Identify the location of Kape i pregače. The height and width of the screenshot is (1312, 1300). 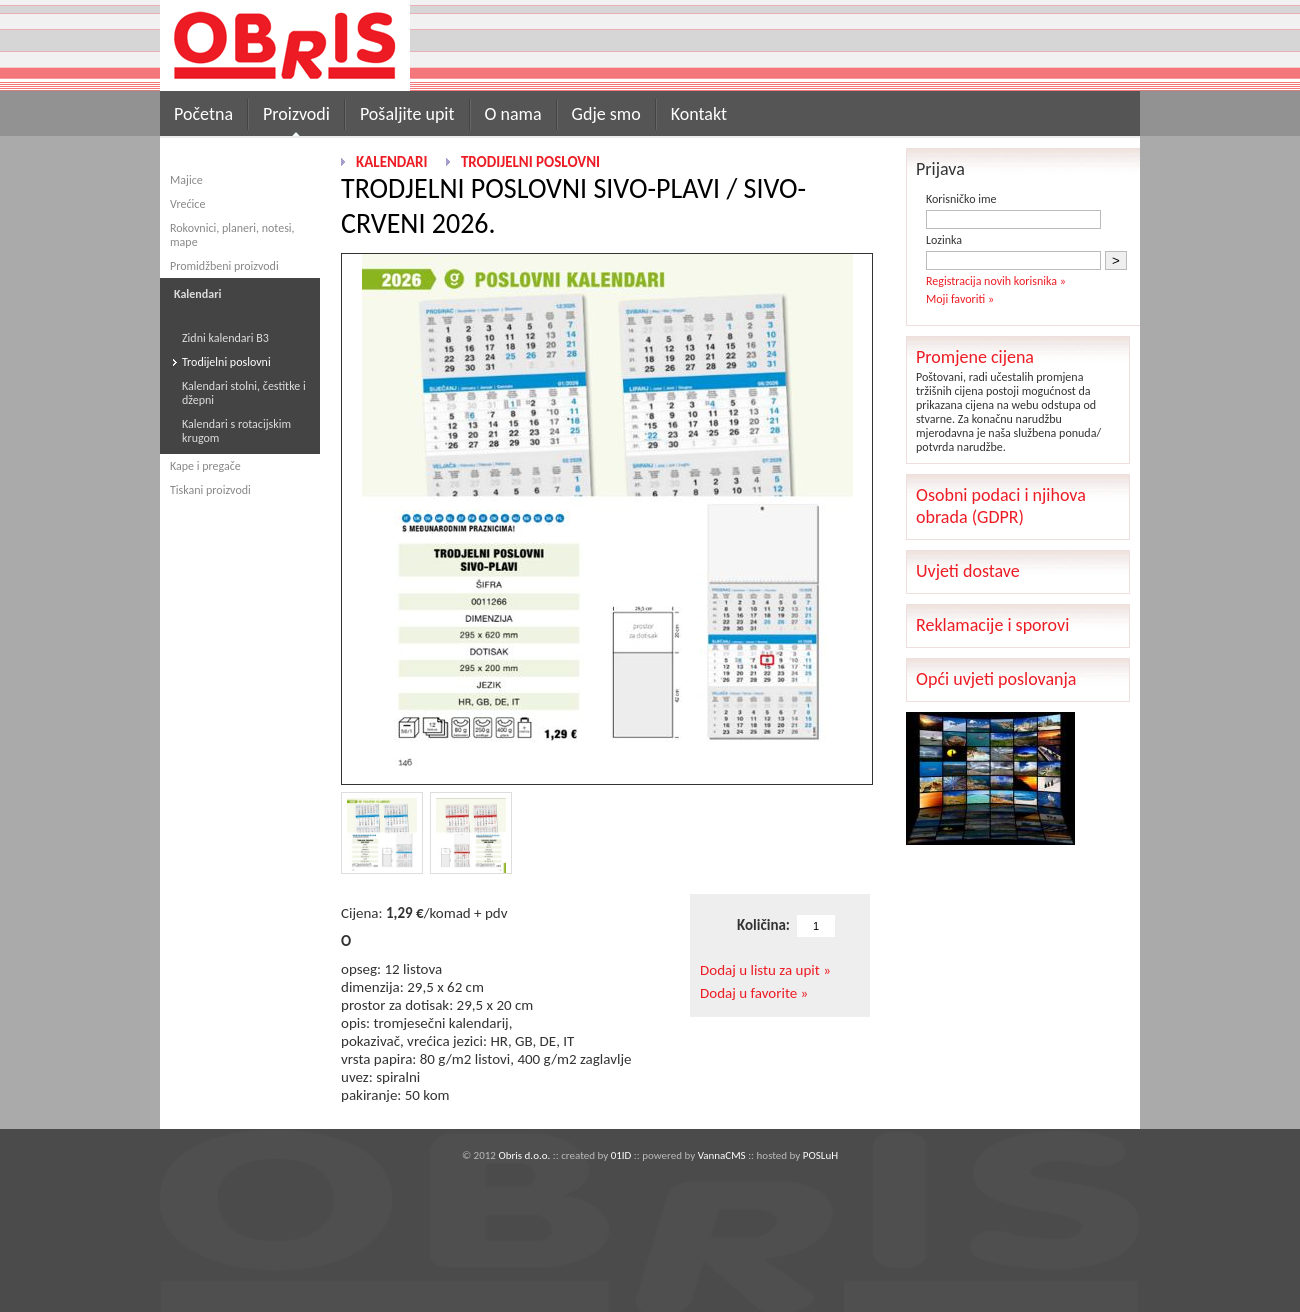
(205, 466).